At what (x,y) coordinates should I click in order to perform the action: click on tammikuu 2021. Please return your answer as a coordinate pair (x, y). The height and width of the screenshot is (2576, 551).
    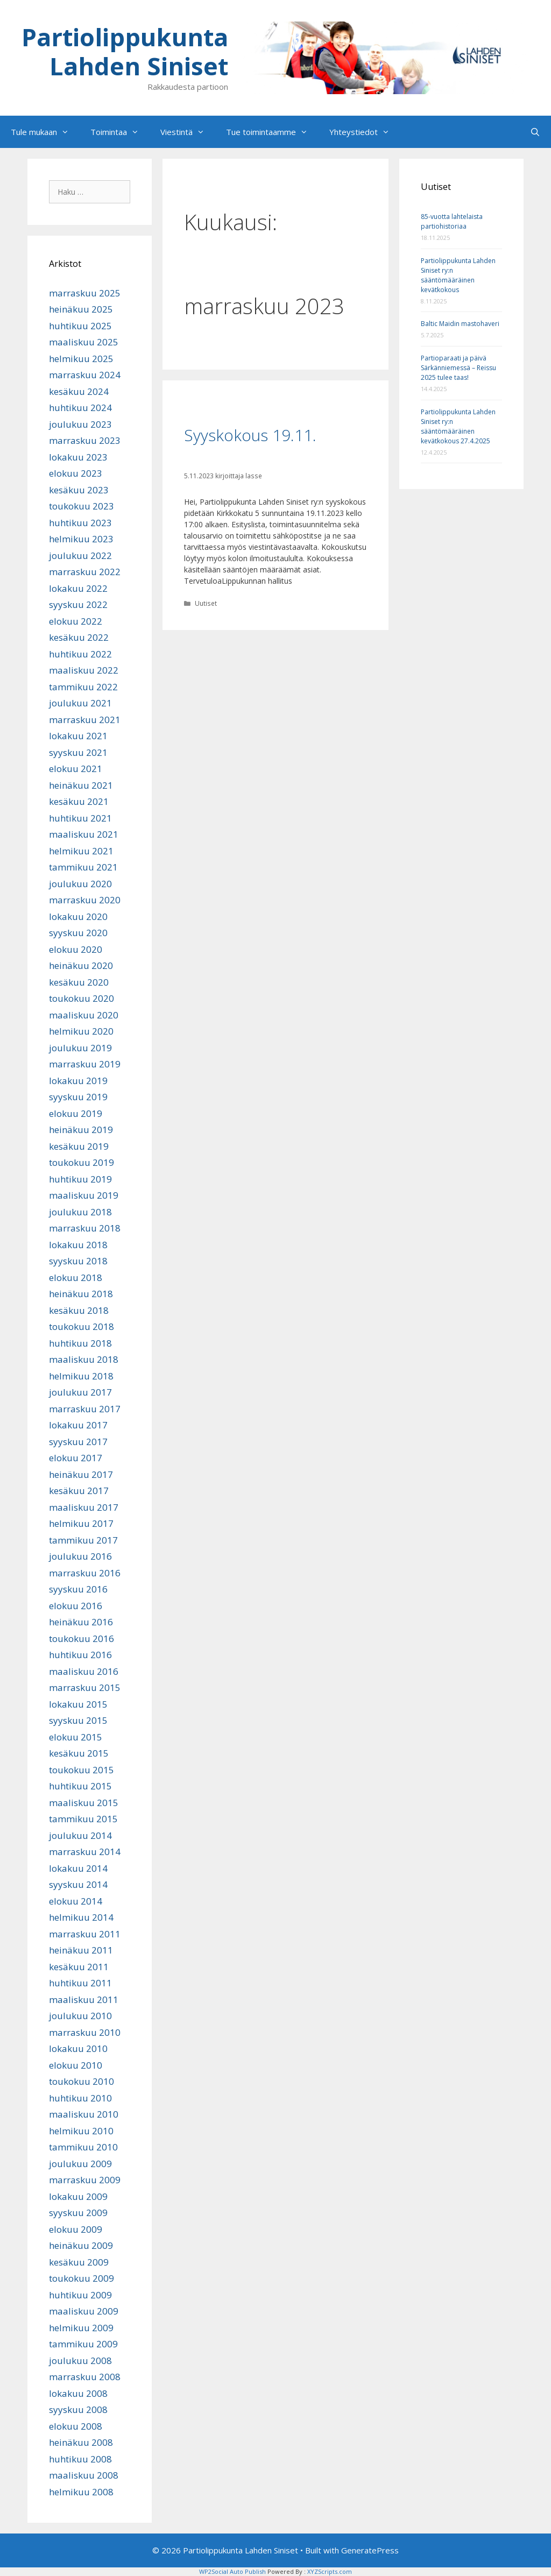
    Looking at the image, I should click on (83, 867).